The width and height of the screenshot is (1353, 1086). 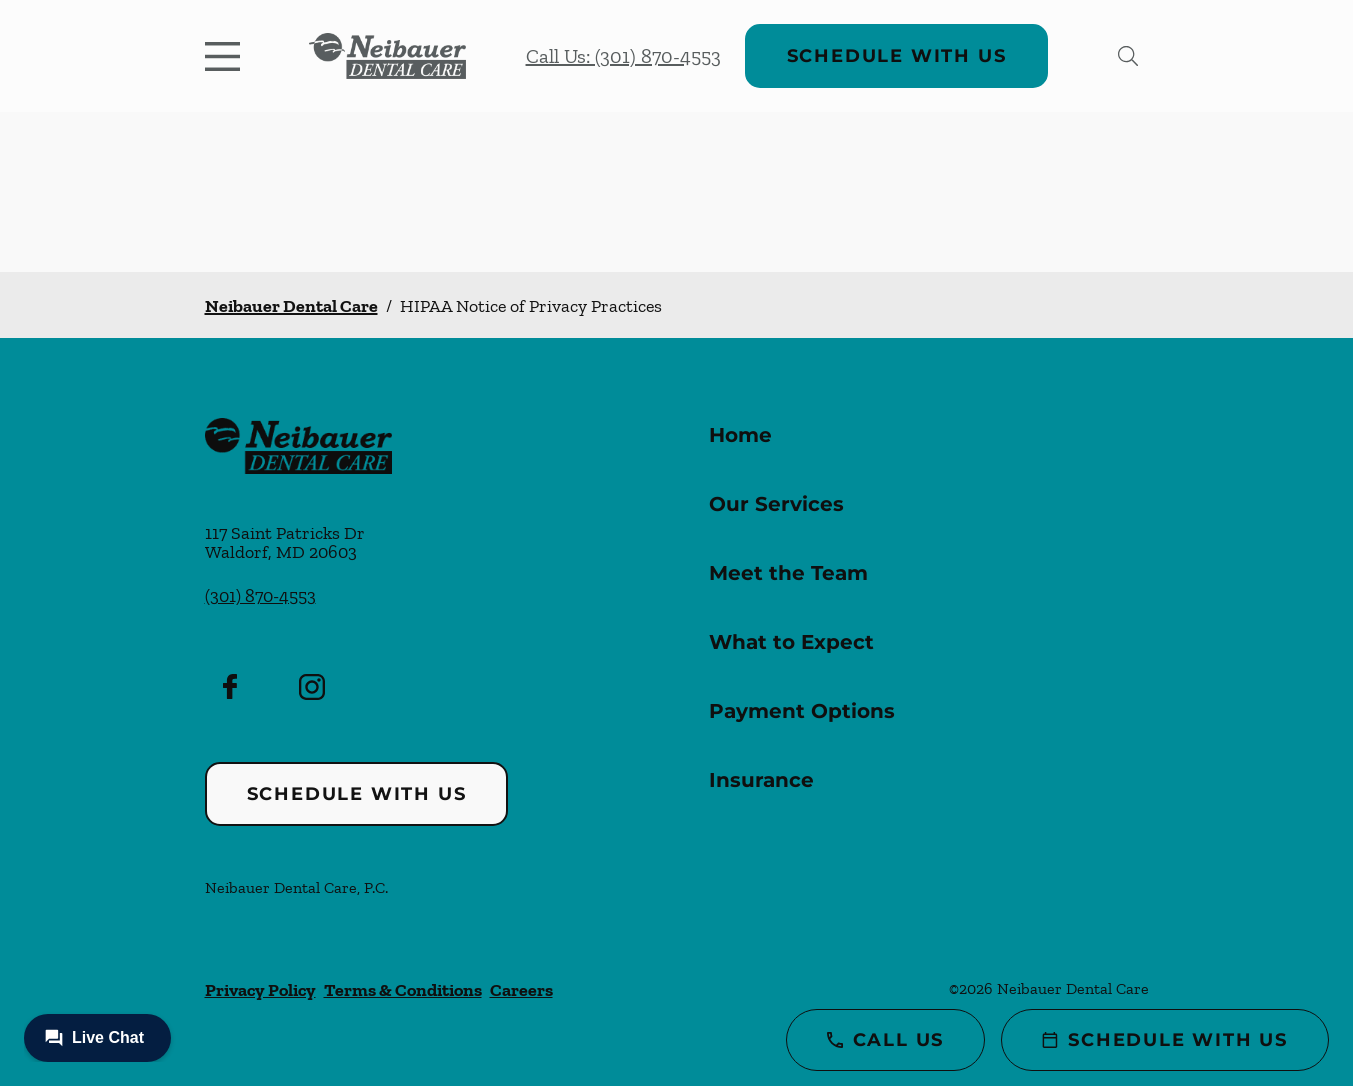 I want to click on Careers, so click(x=521, y=990).